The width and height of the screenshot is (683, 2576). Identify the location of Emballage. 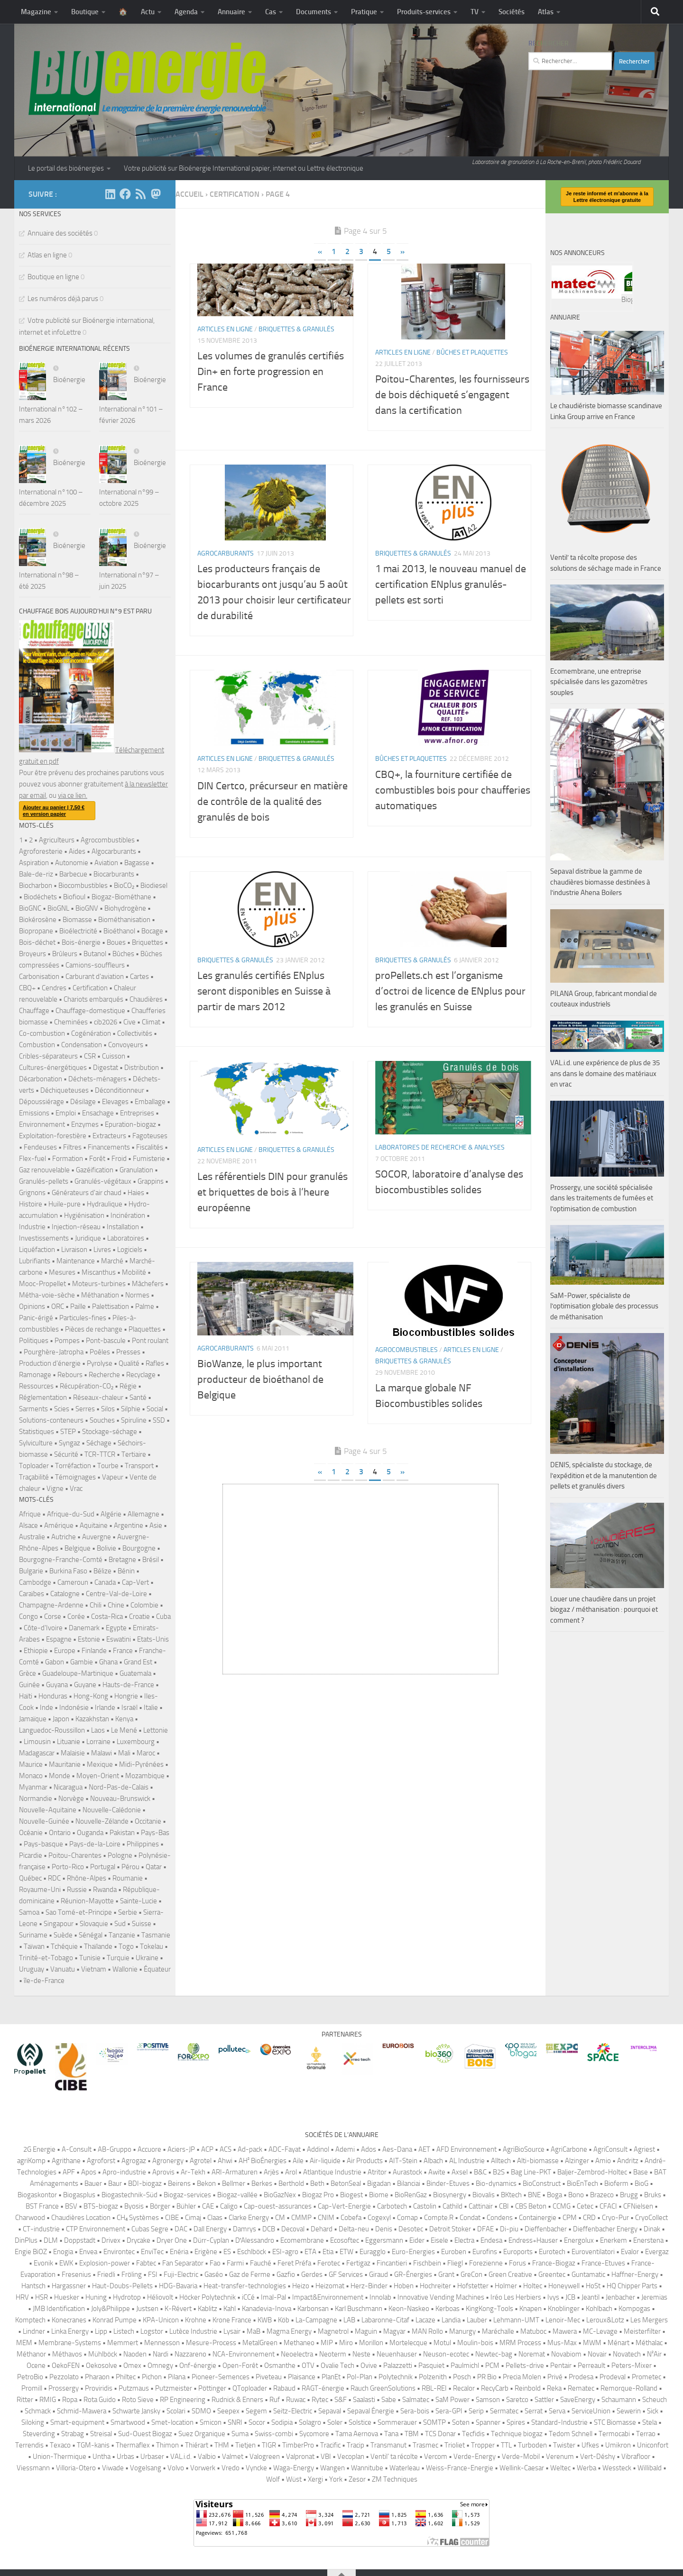
(150, 1101).